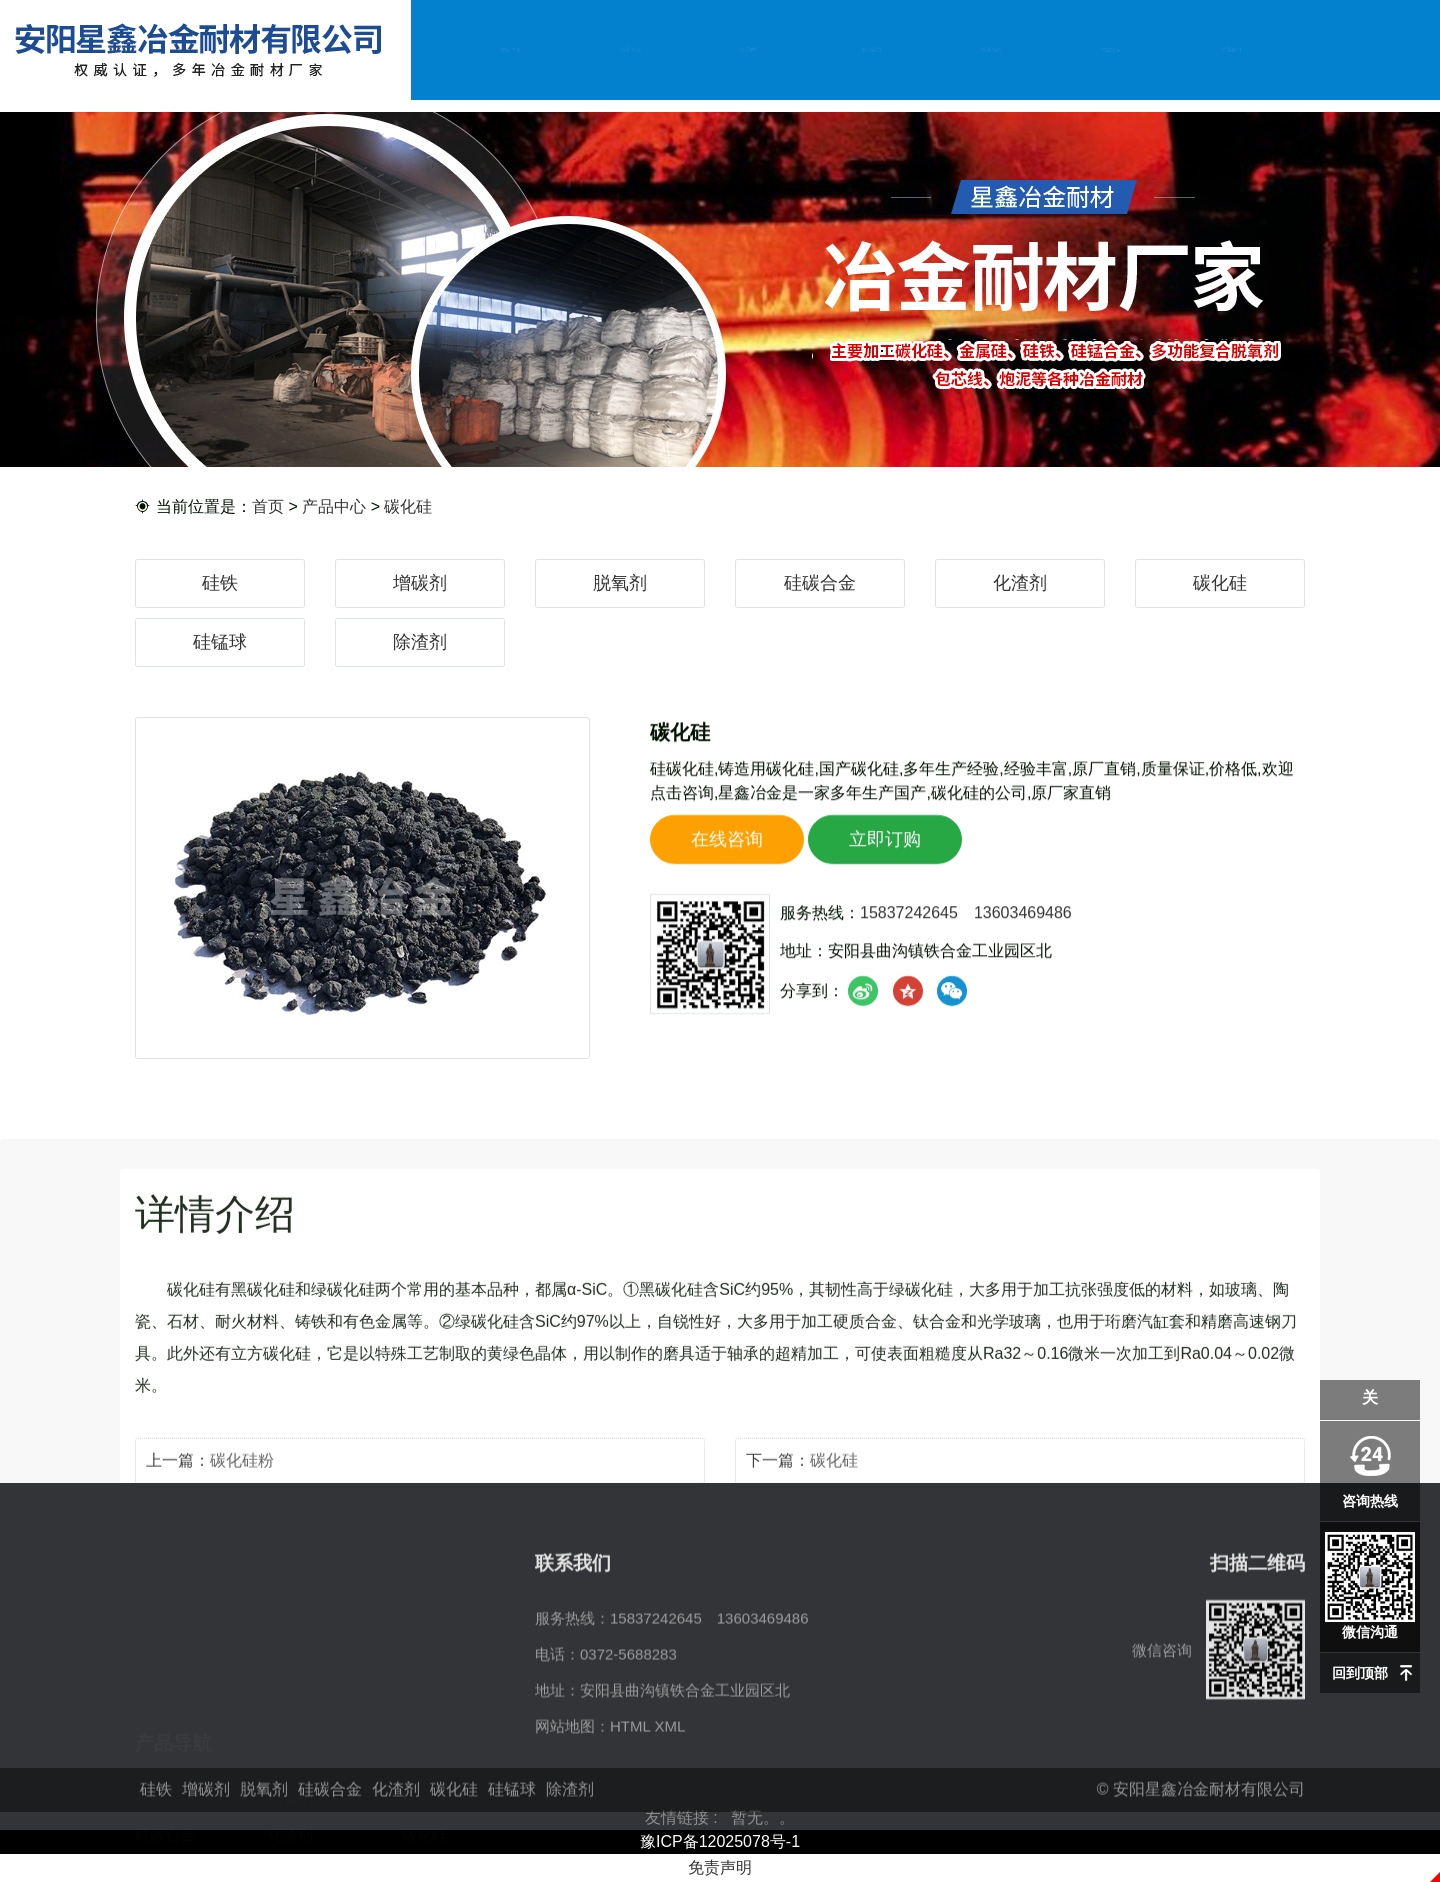 Image resolution: width=1440 pixels, height=1882 pixels. Describe the element at coordinates (268, 507) in the screenshot. I see `首页` at that location.